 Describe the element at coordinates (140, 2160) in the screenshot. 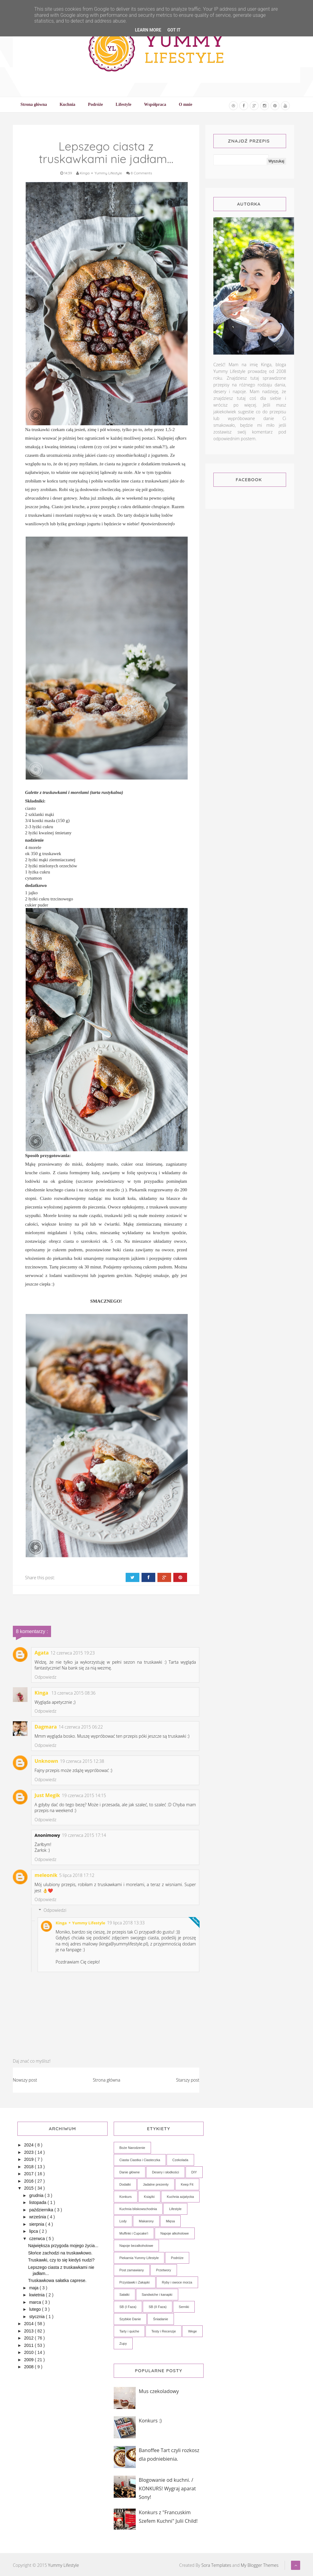

I see `Ciasta Ciastka i Ciasteczka` at that location.